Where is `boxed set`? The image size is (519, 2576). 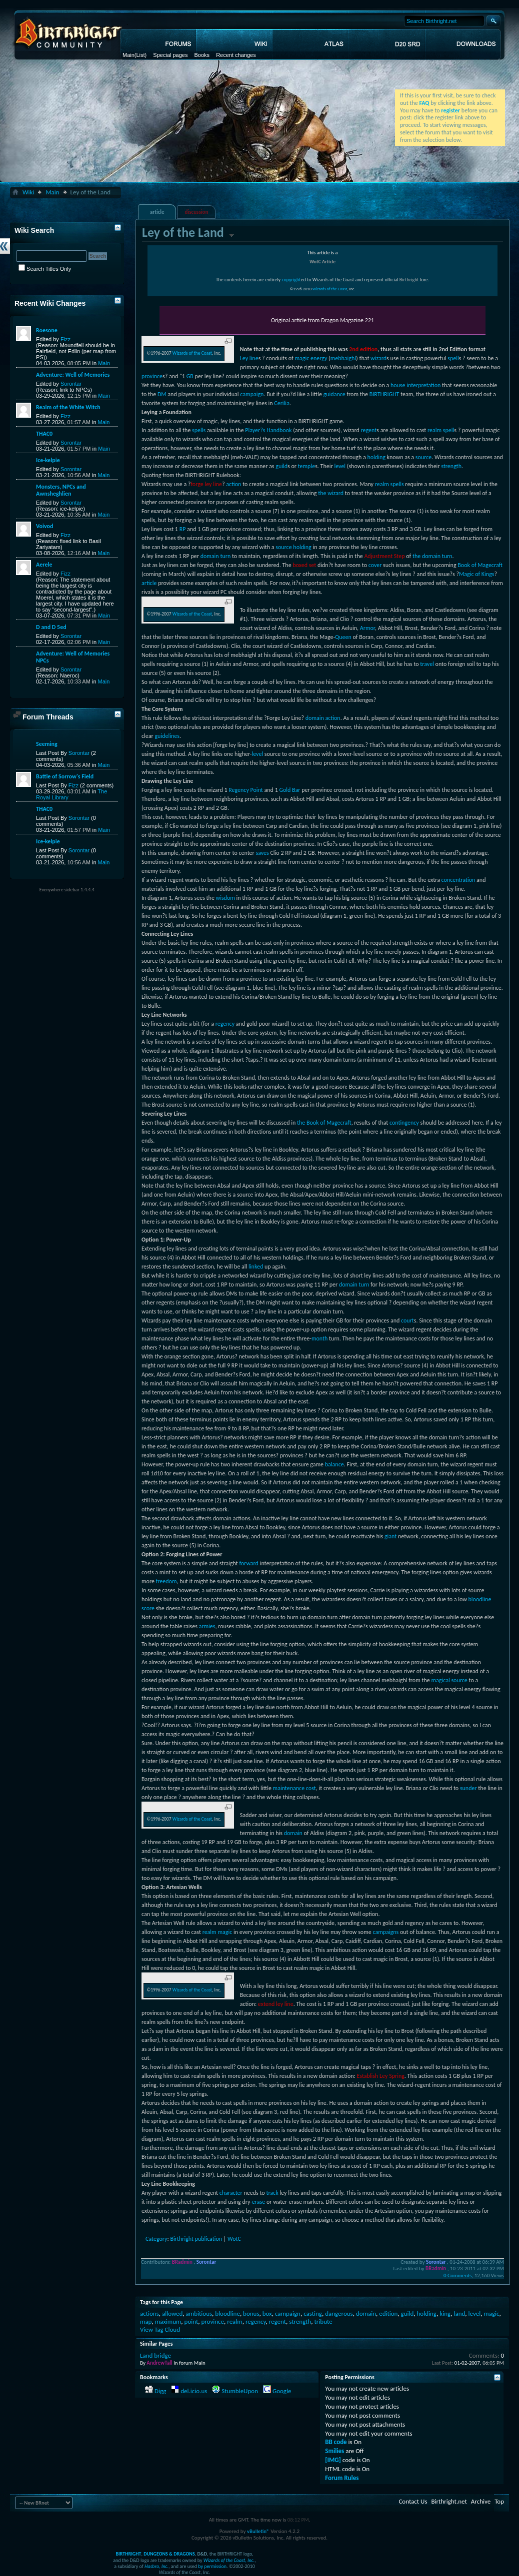 boxed set is located at coordinates (304, 565).